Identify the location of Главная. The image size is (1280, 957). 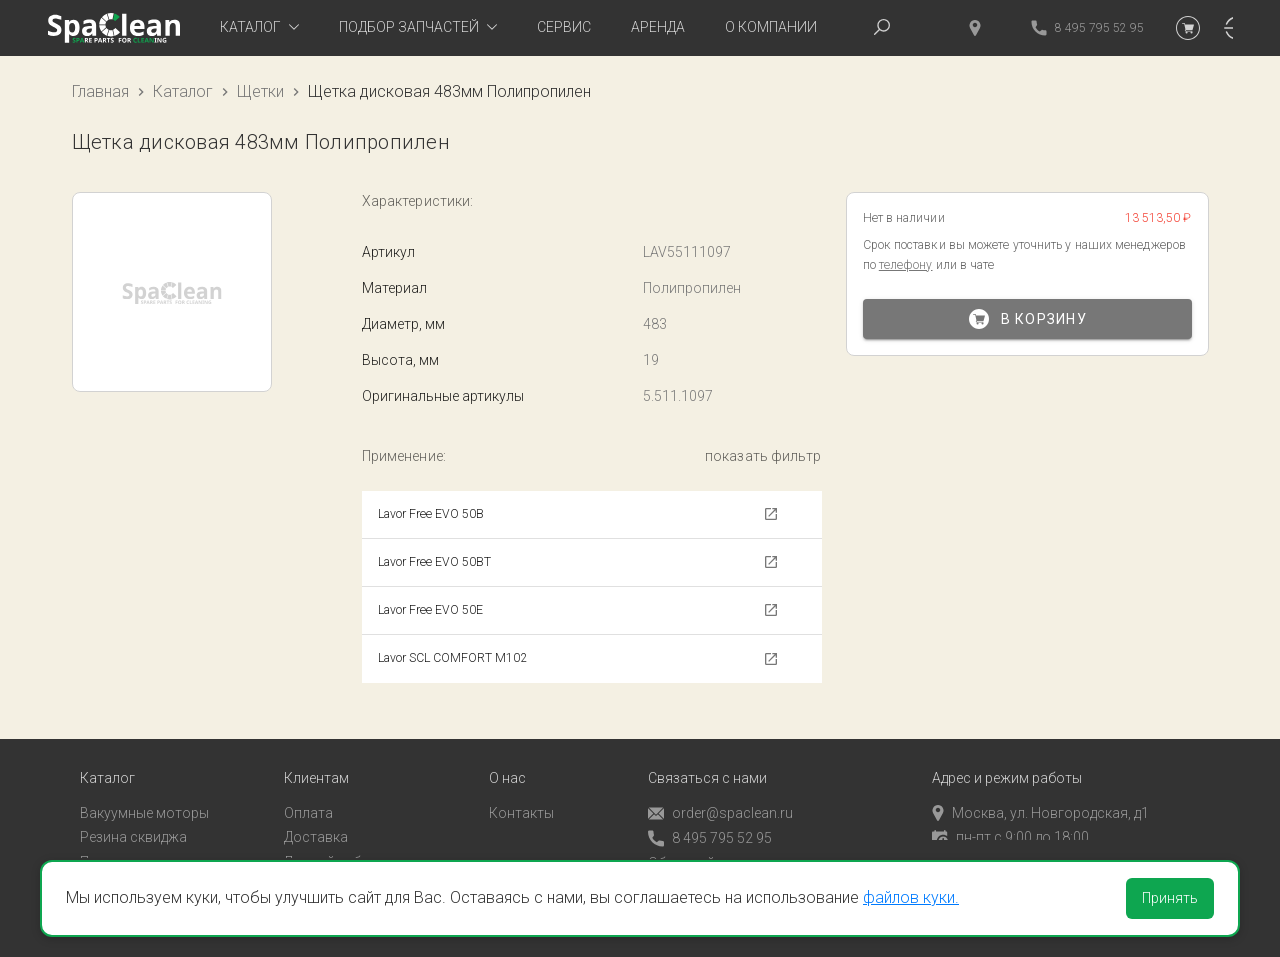
(100, 91).